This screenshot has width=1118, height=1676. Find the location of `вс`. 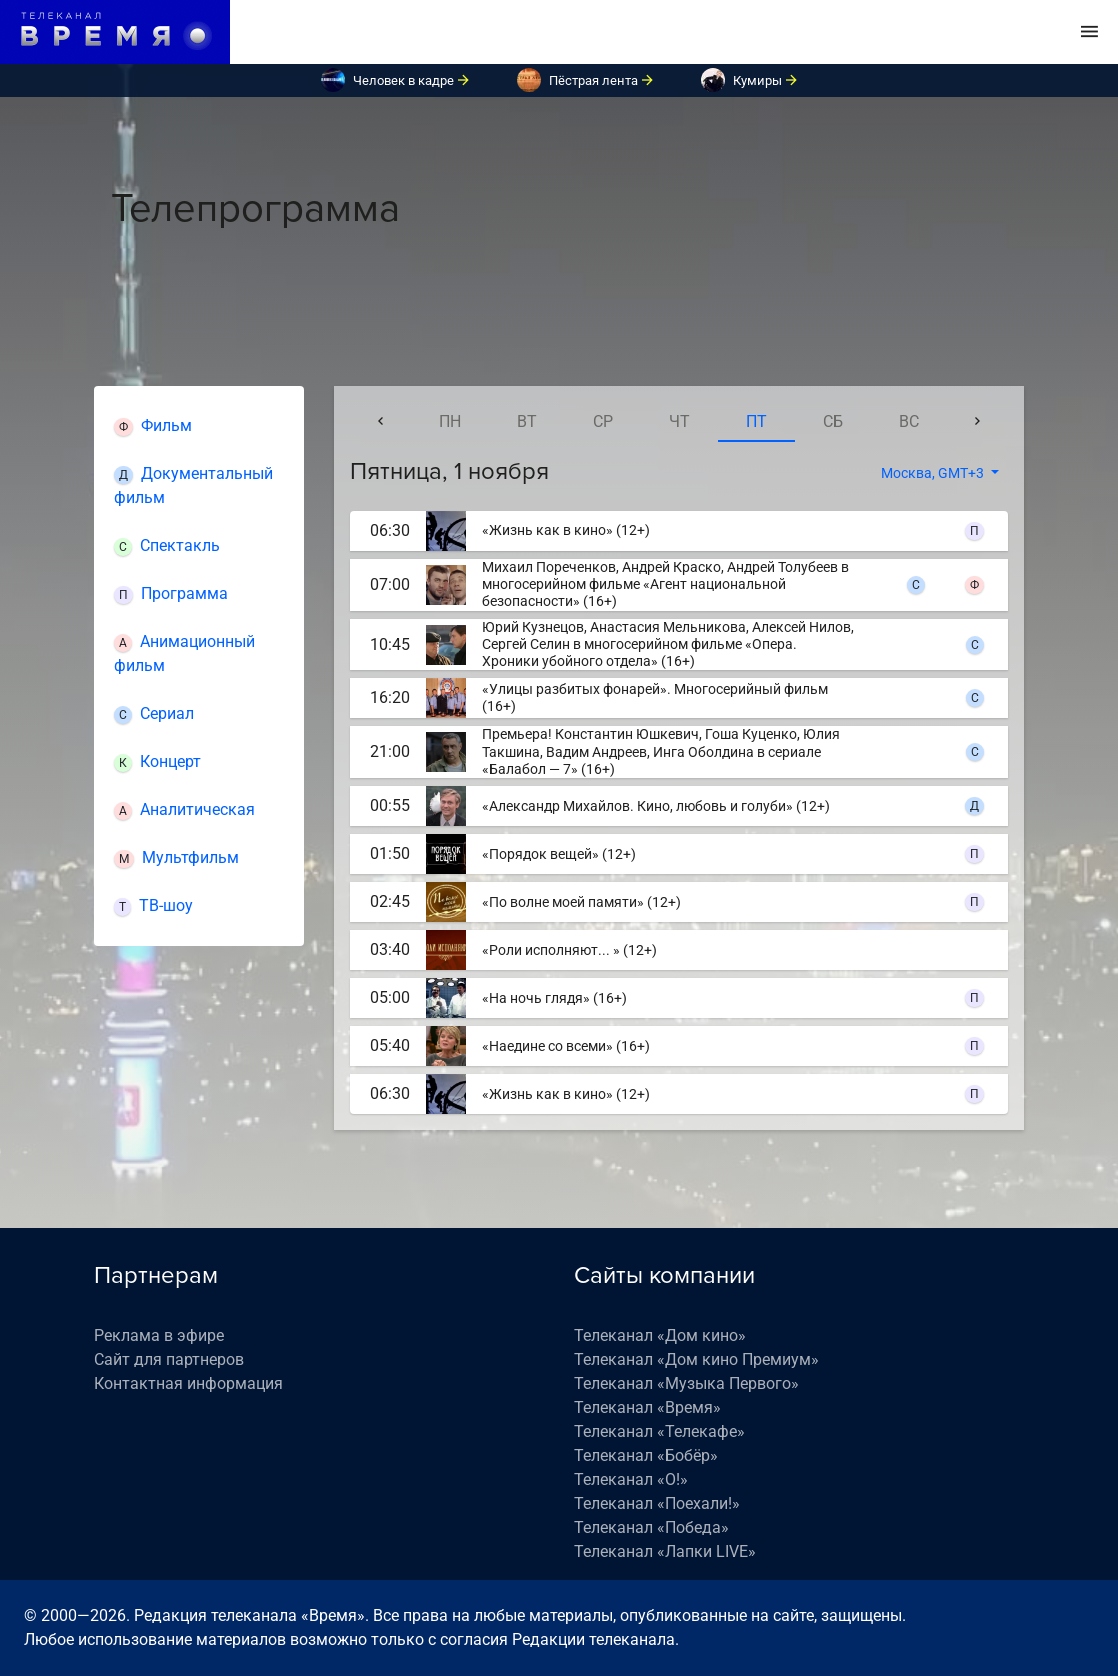

вс is located at coordinates (909, 421).